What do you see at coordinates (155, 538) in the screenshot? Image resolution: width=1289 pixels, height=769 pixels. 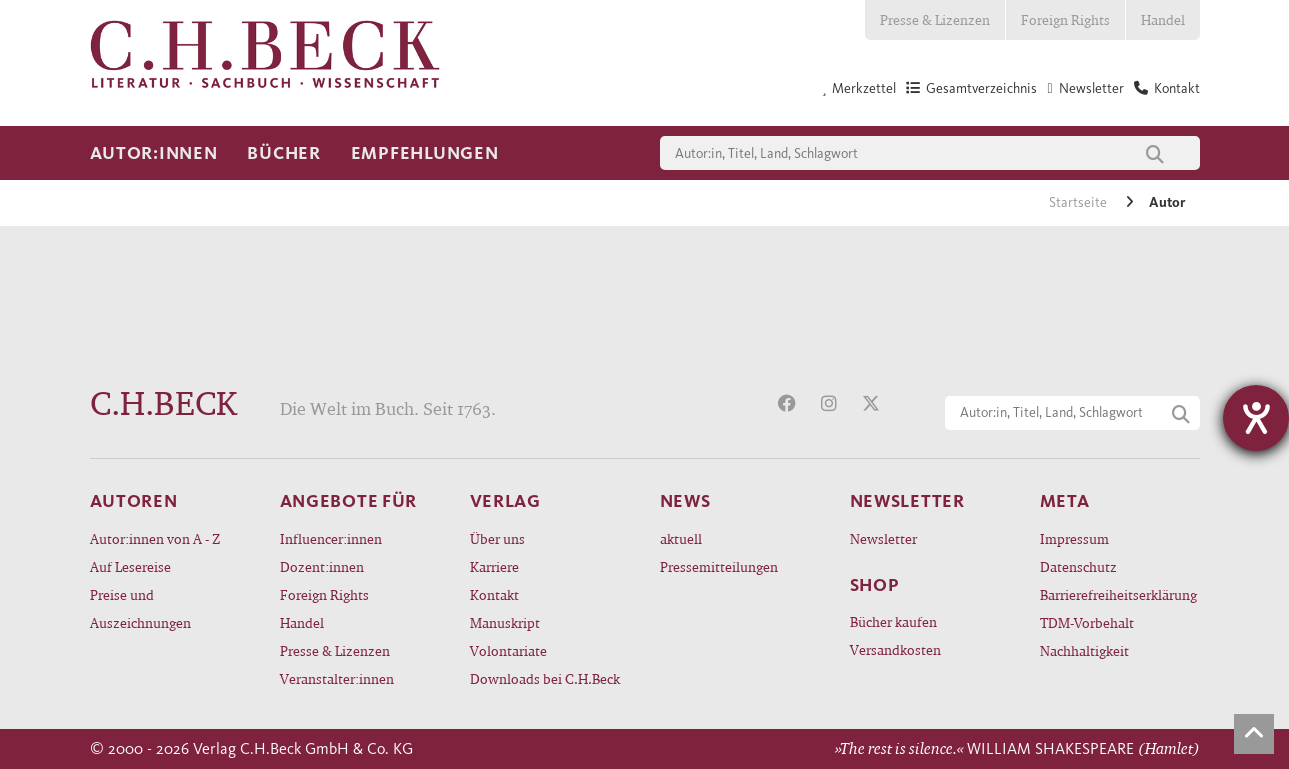 I see `Autor:innen von A - Z` at bounding box center [155, 538].